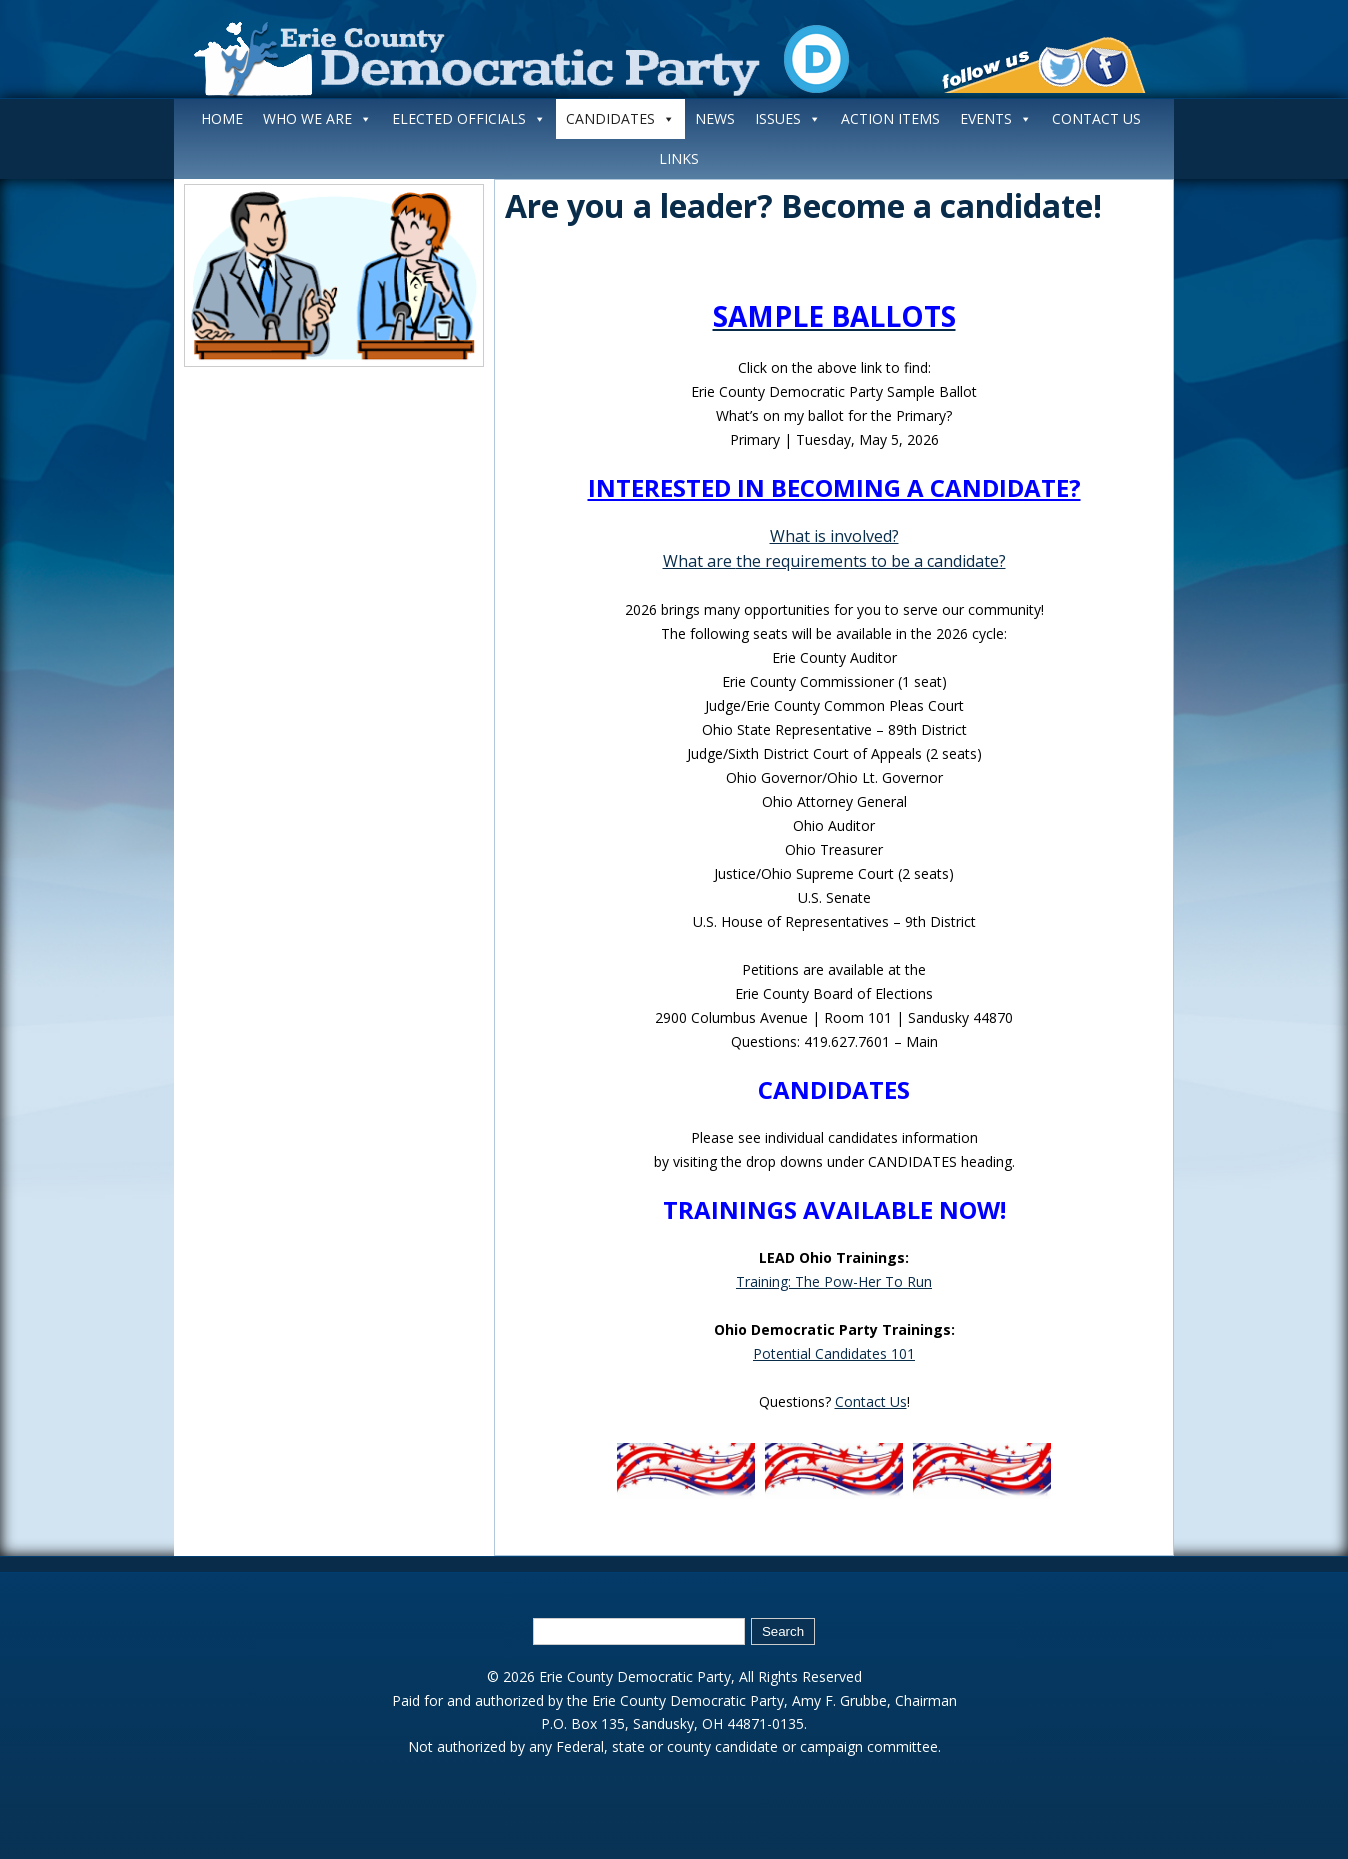 The width and height of the screenshot is (1348, 1859). What do you see at coordinates (834, 1353) in the screenshot?
I see `Potential Candidates 101` at bounding box center [834, 1353].